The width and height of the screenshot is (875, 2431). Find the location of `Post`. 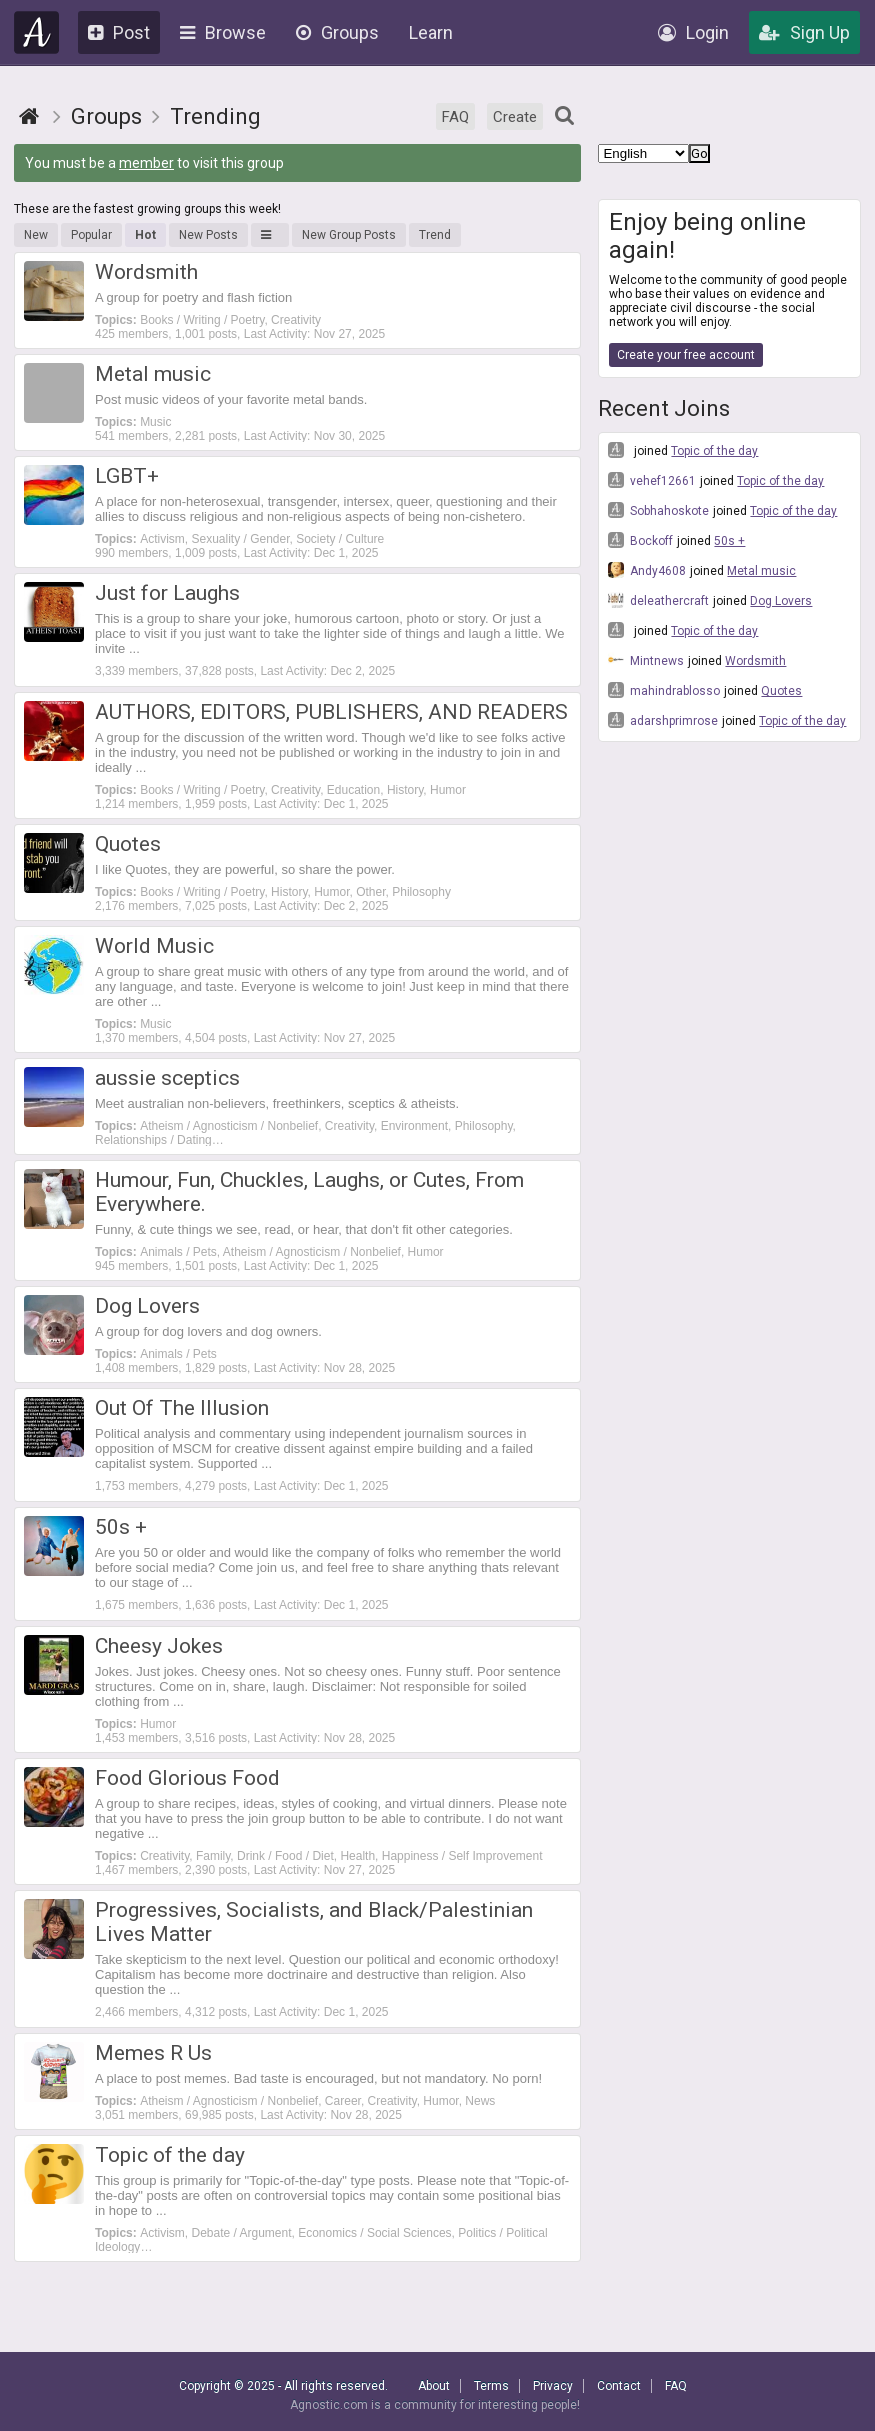

Post is located at coordinates (119, 32).